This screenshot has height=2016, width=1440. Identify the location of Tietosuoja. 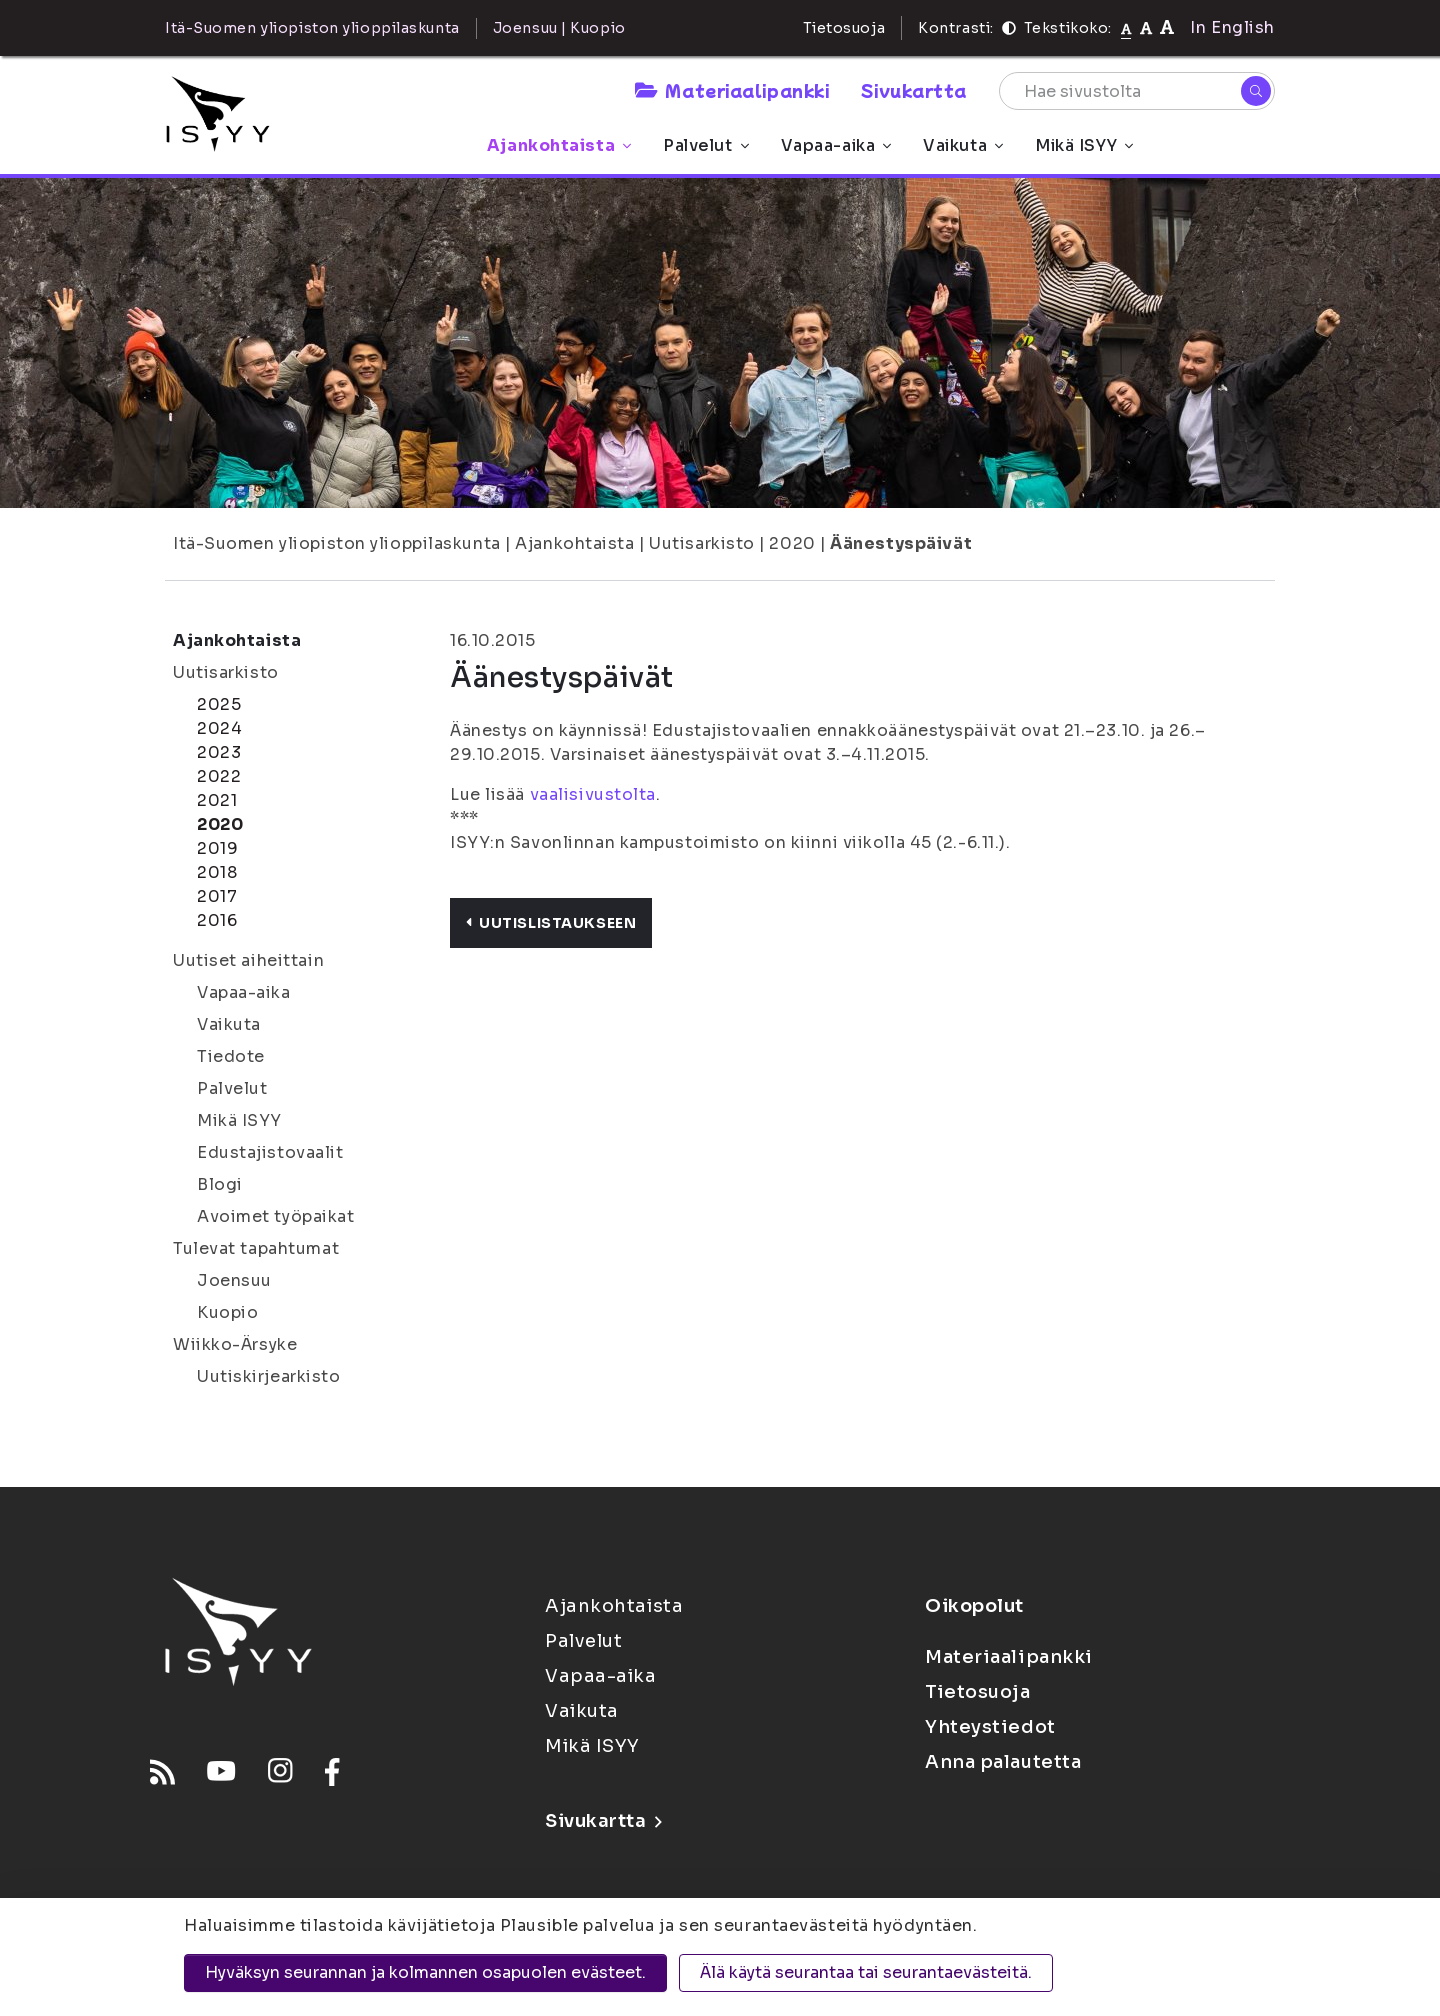
(844, 28).